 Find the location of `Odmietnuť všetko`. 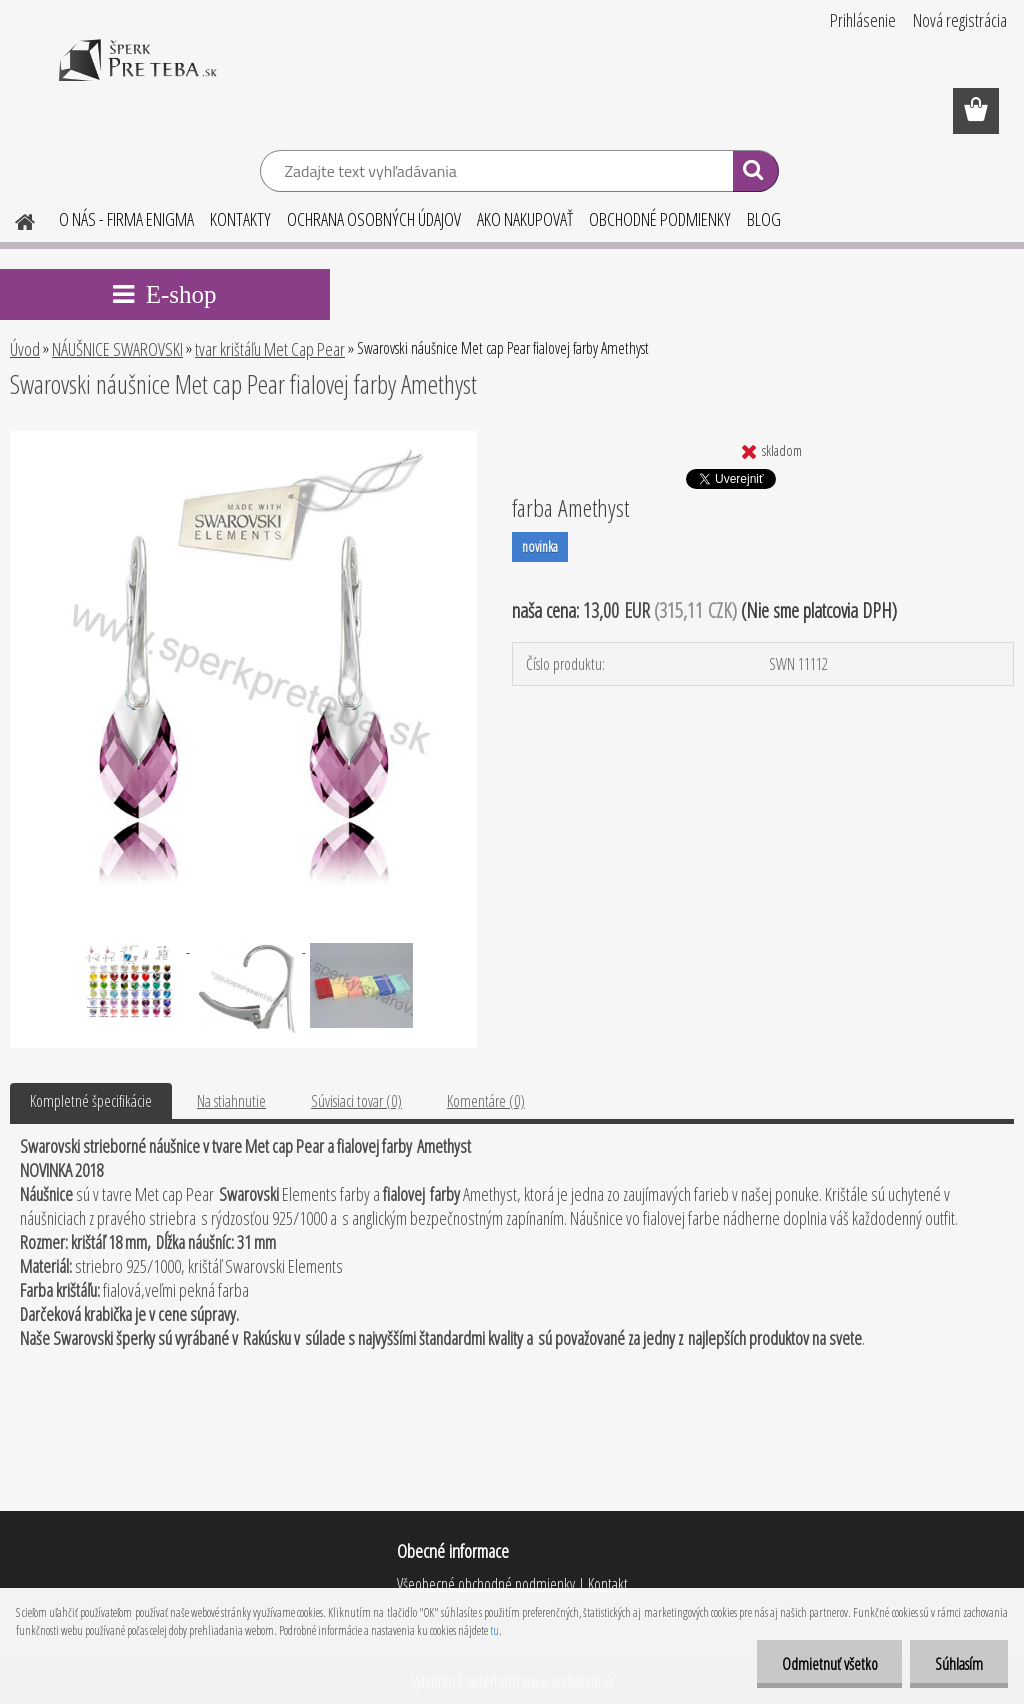

Odmietnuť všetko is located at coordinates (829, 1664).